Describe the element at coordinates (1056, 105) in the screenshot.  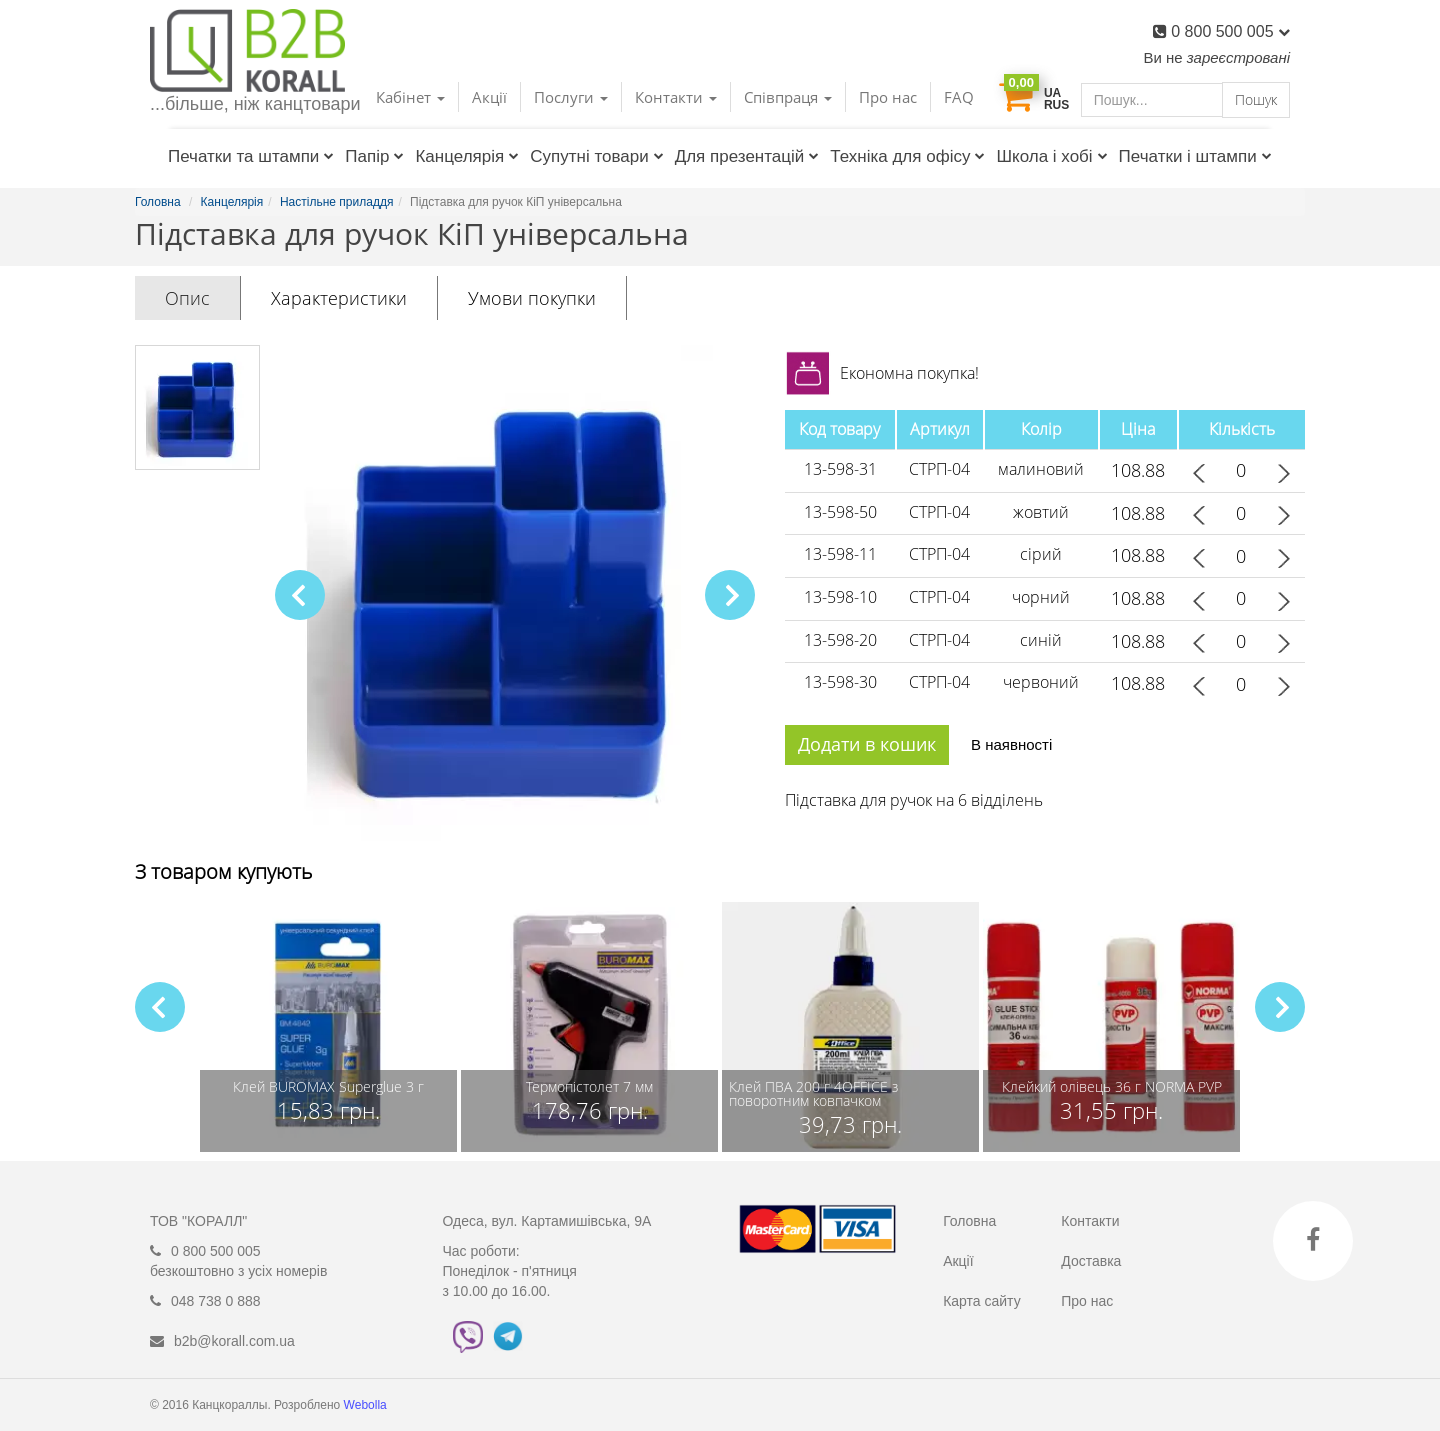
I see `RUS` at that location.